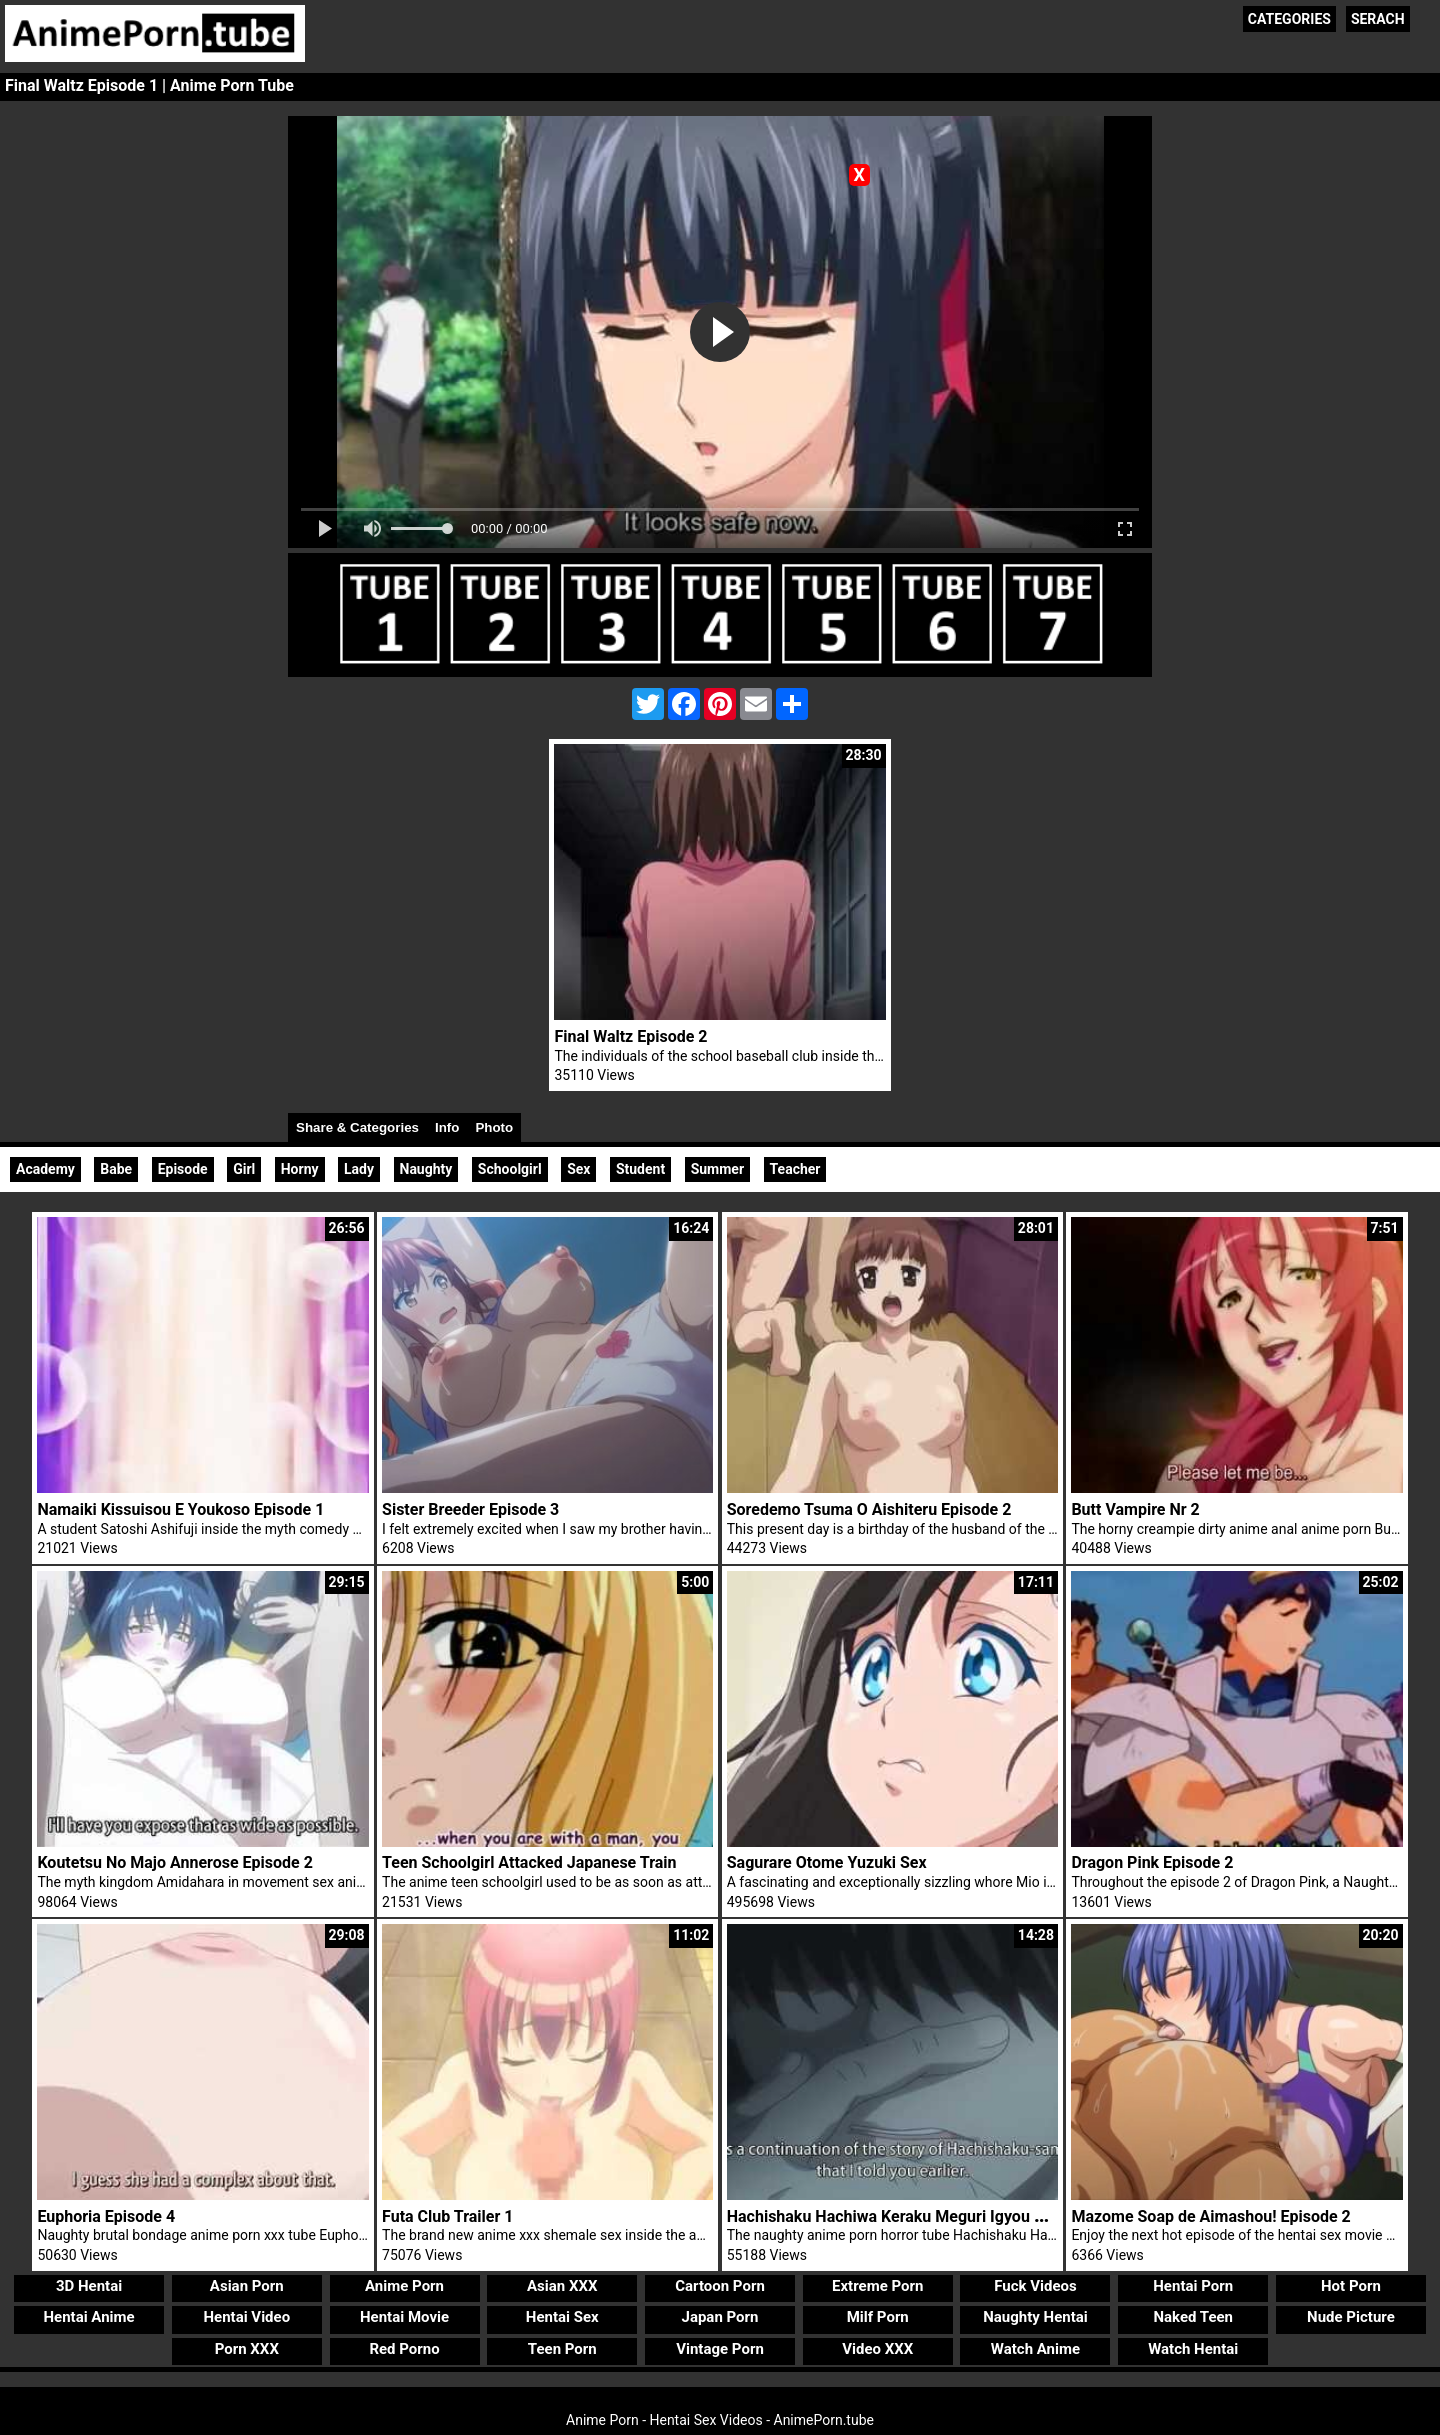  What do you see at coordinates (827, 1862) in the screenshot?
I see `Sagurare Otome Yuzuki Sex` at bounding box center [827, 1862].